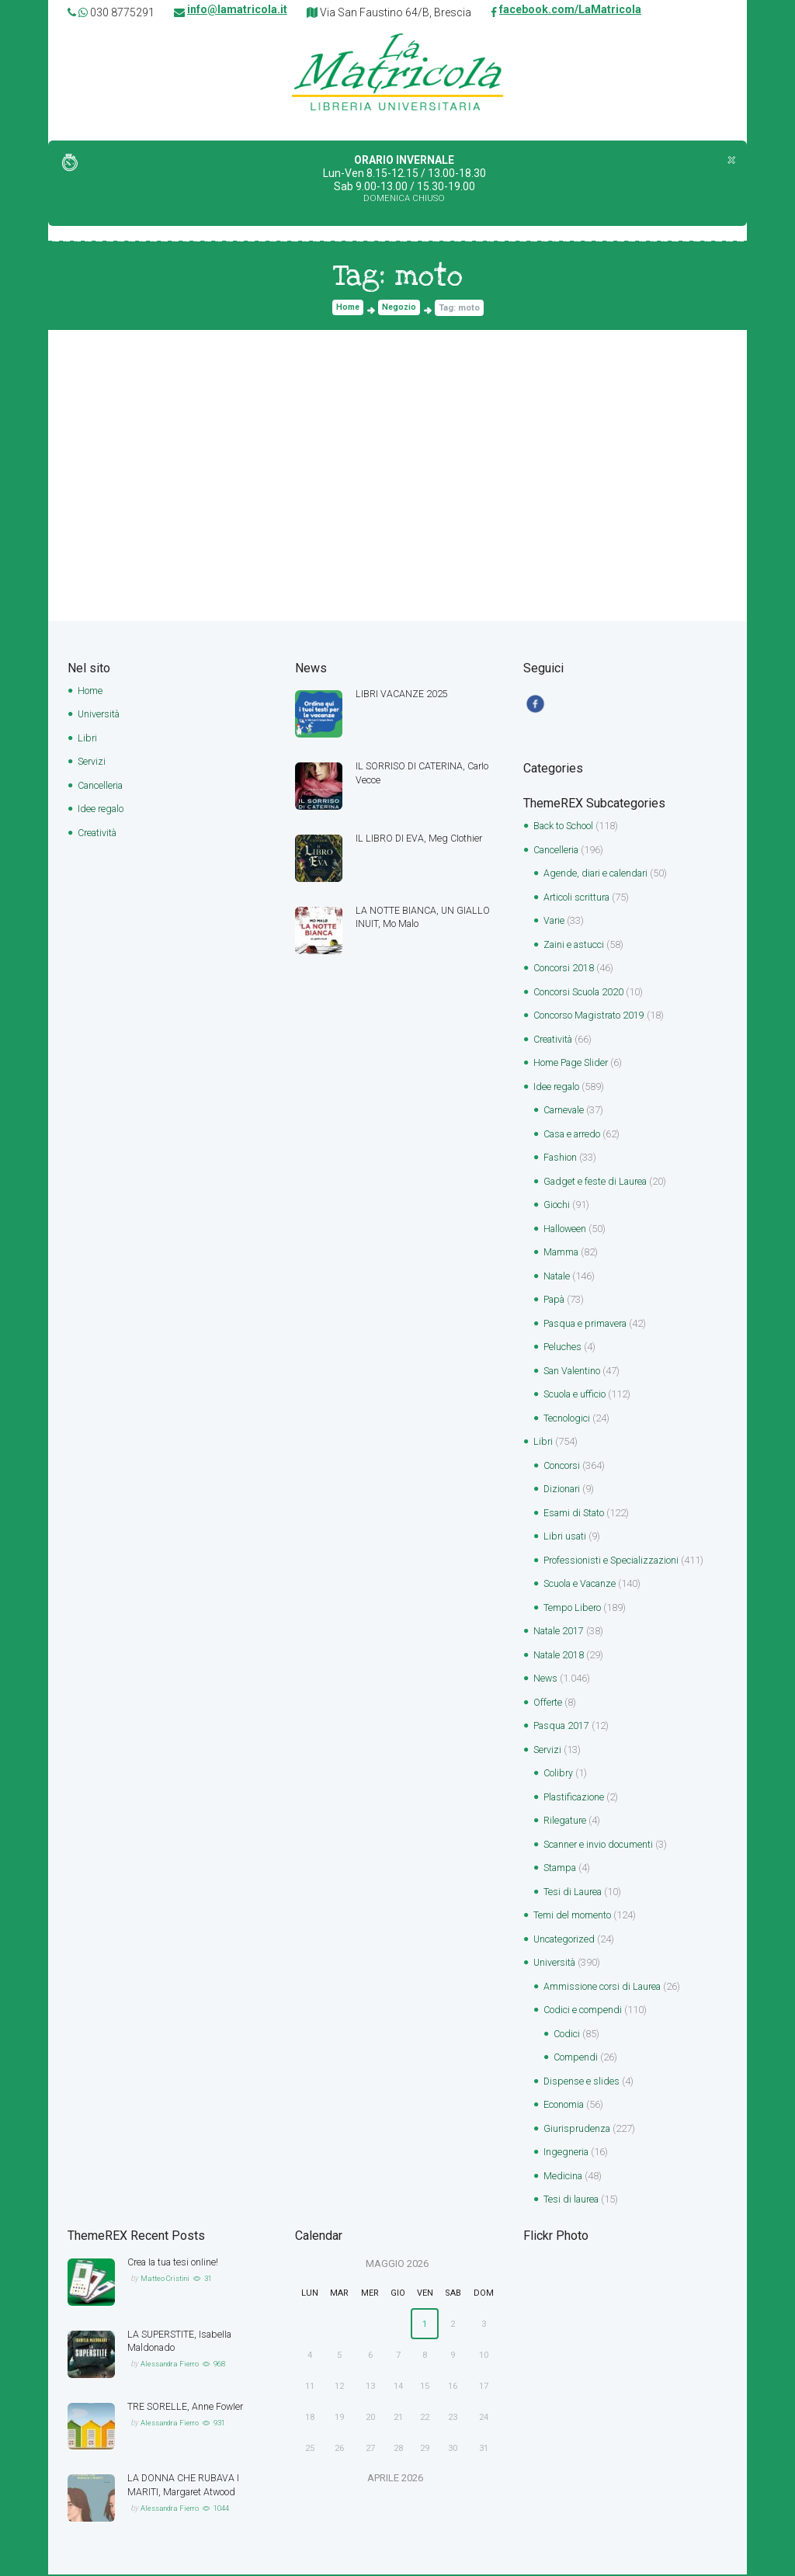 The height and width of the screenshot is (2576, 795). I want to click on Articoli scrittura, so click(578, 898).